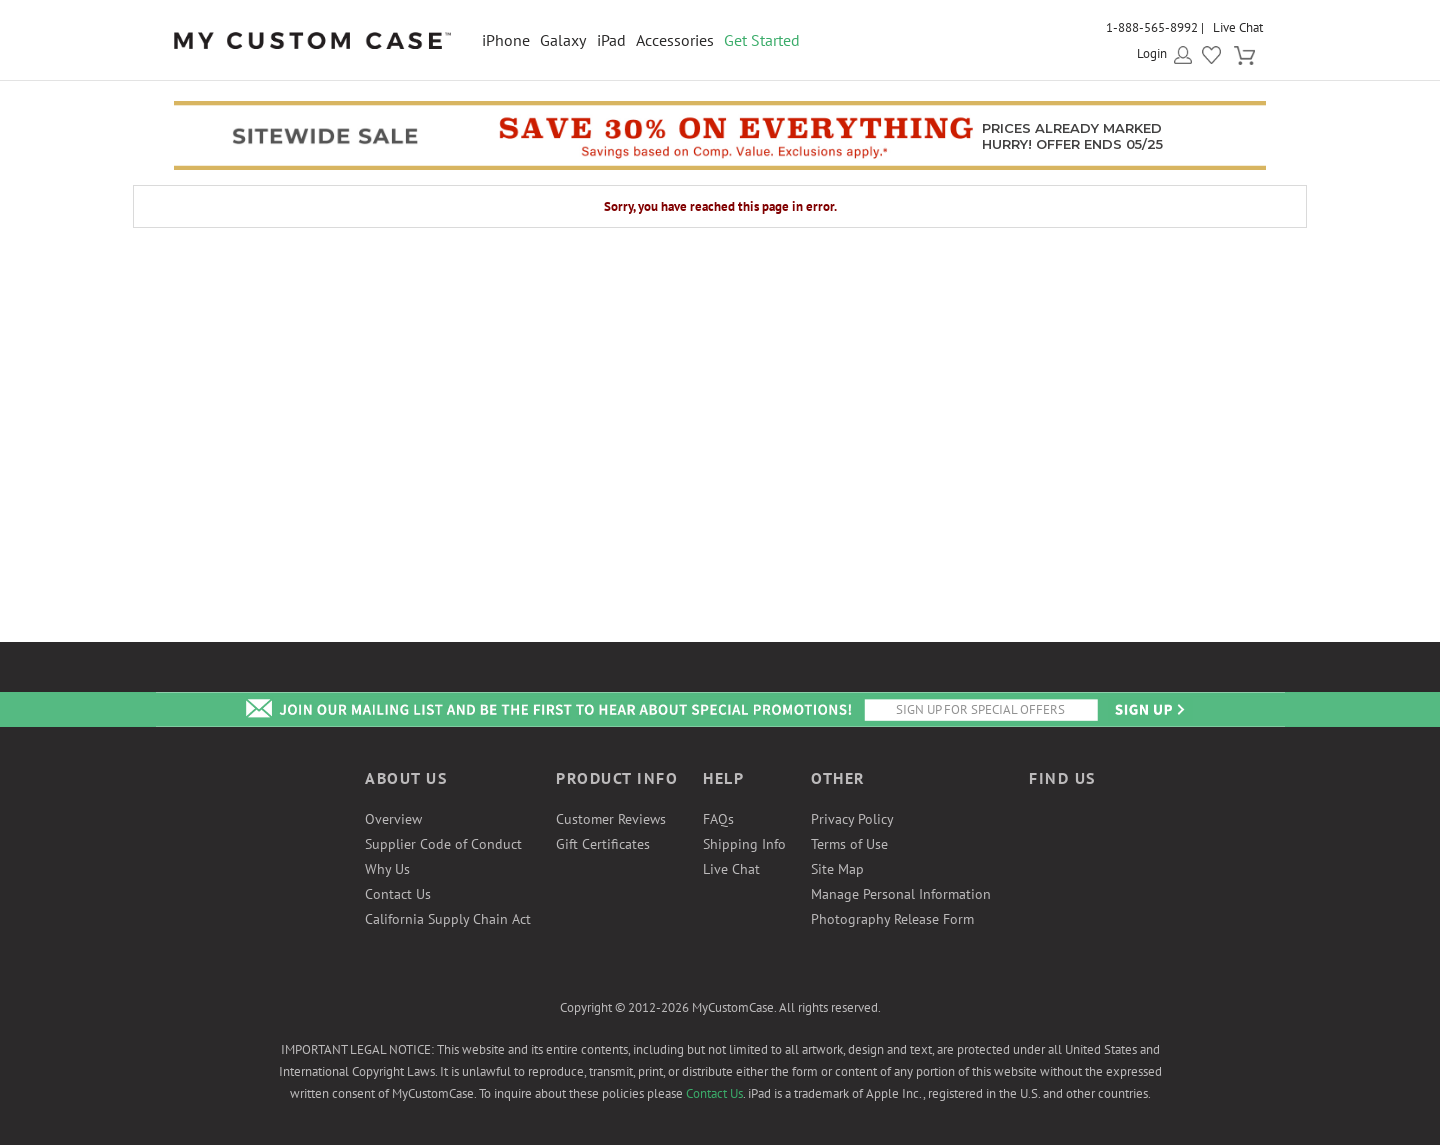 This screenshot has height=1145, width=1440. I want to click on Manage Personal Information, so click(901, 894).